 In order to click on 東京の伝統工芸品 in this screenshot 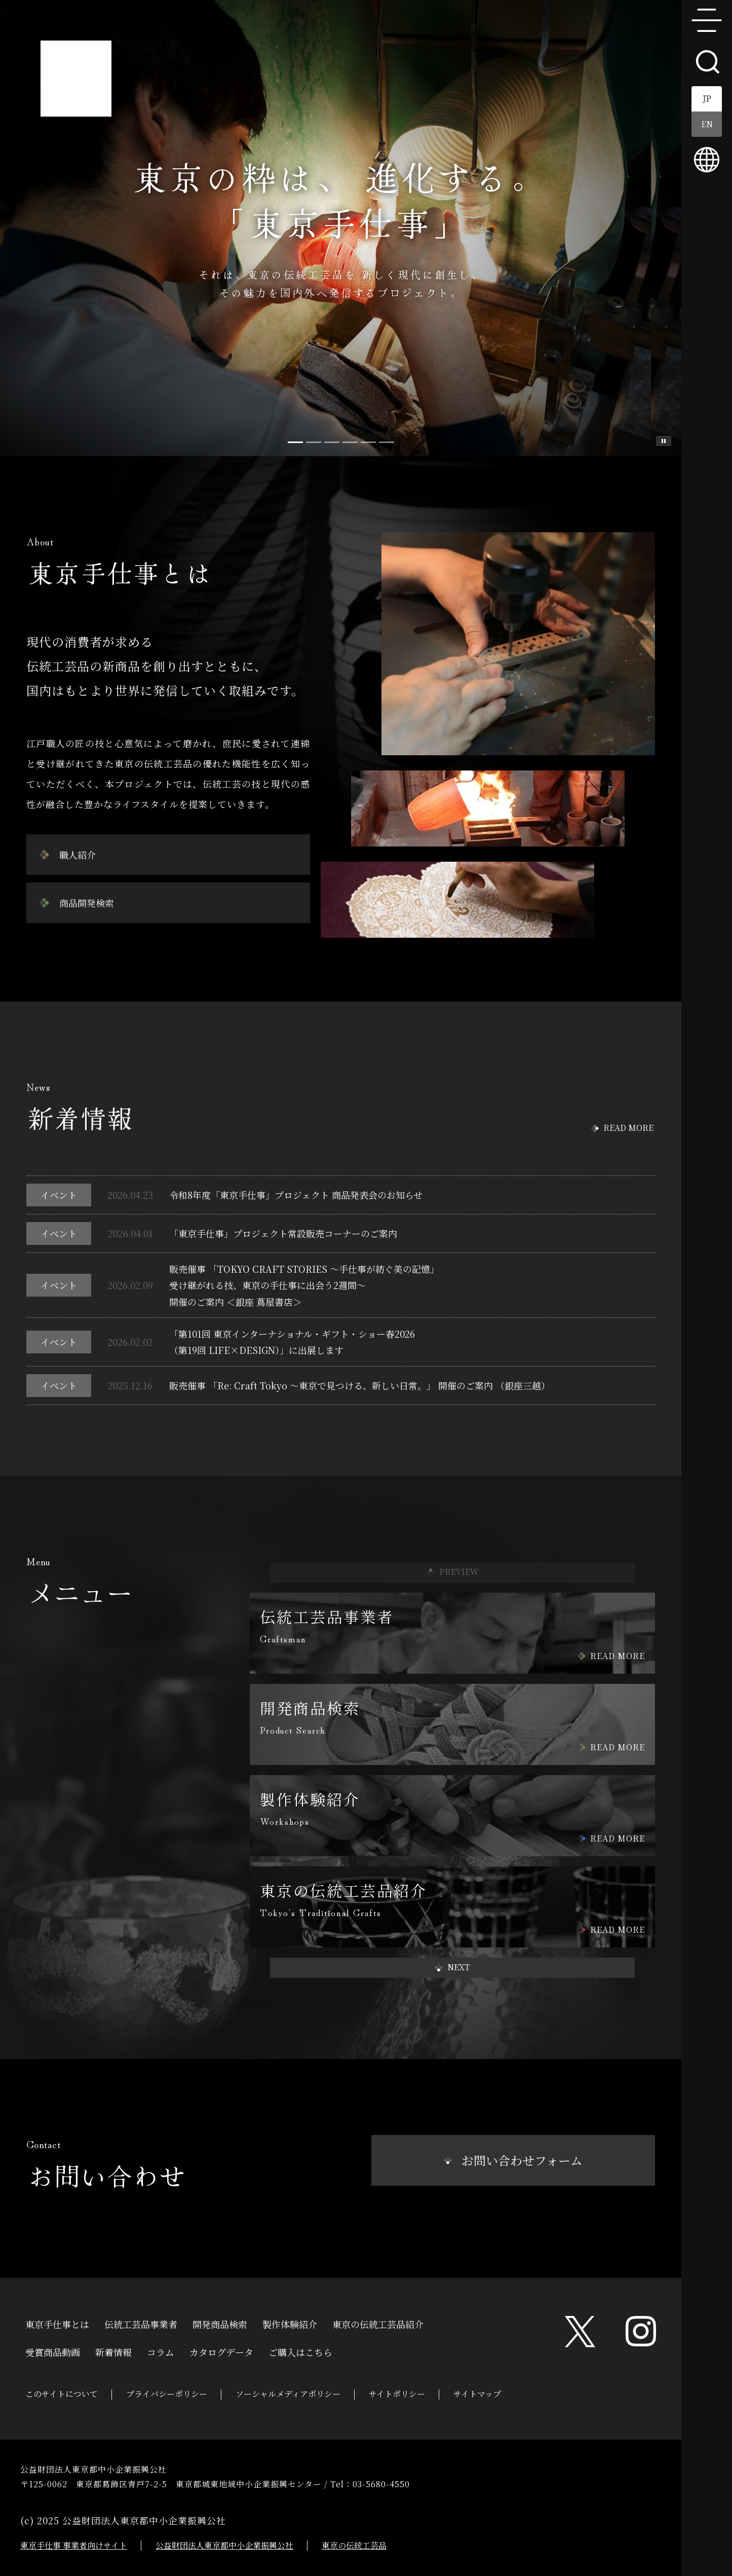, I will do `click(354, 2545)`.